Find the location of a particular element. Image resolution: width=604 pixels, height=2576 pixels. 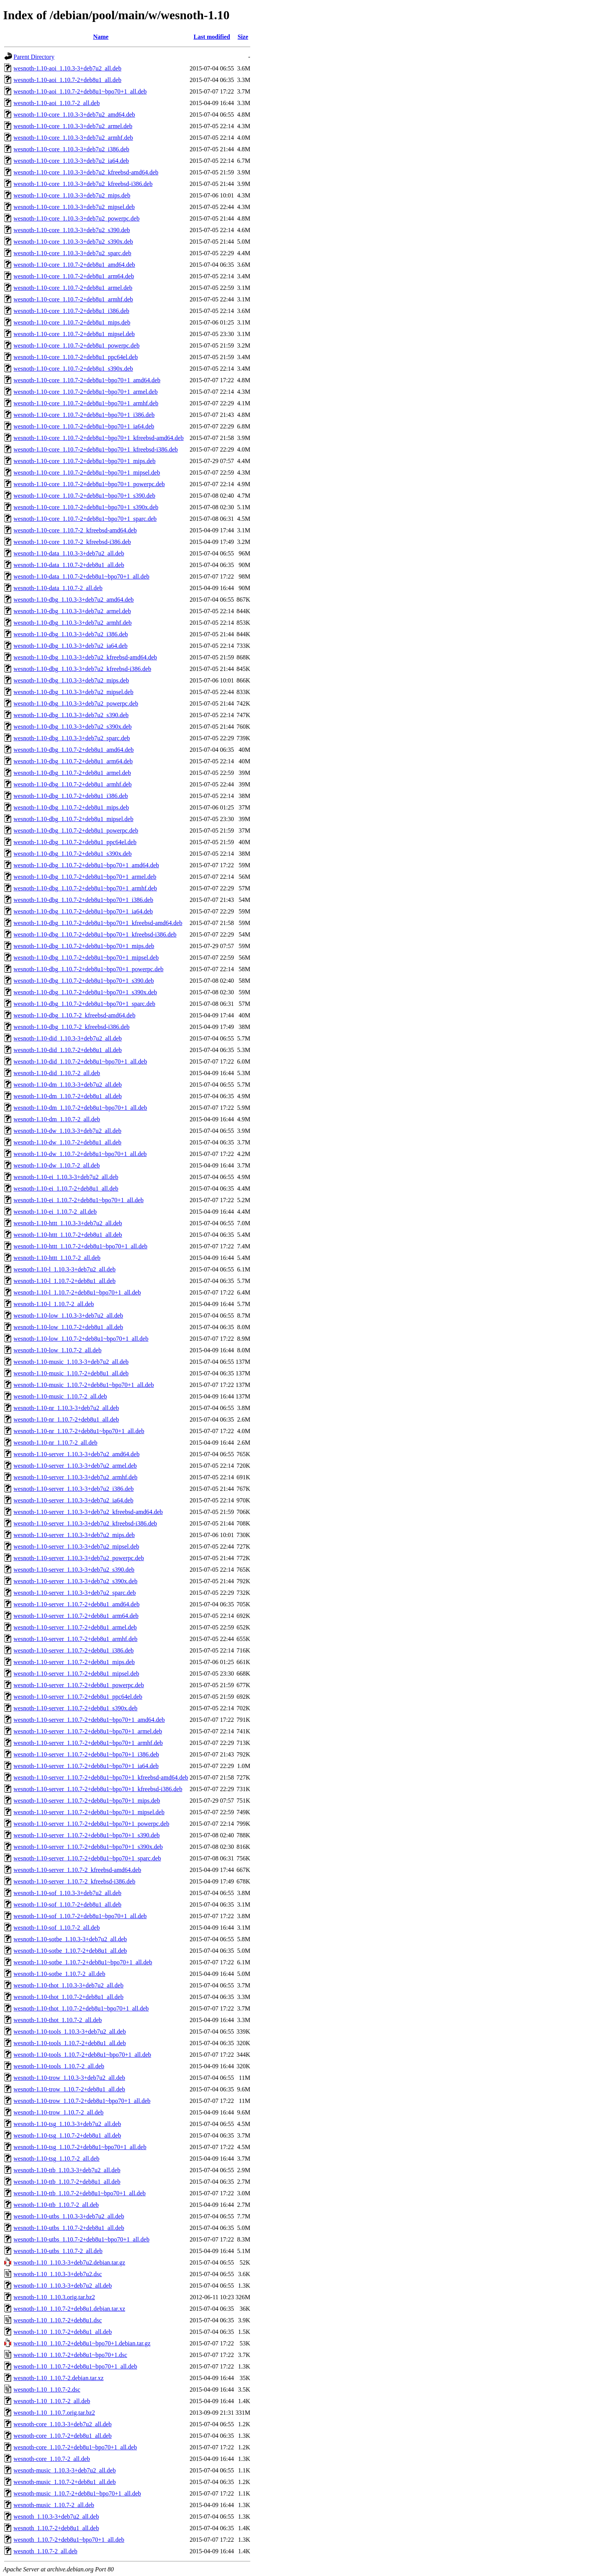

wesnoth-1.10-core_1.10.7-2+deb8u1~bpo70+1_s390.deb is located at coordinates (84, 495).